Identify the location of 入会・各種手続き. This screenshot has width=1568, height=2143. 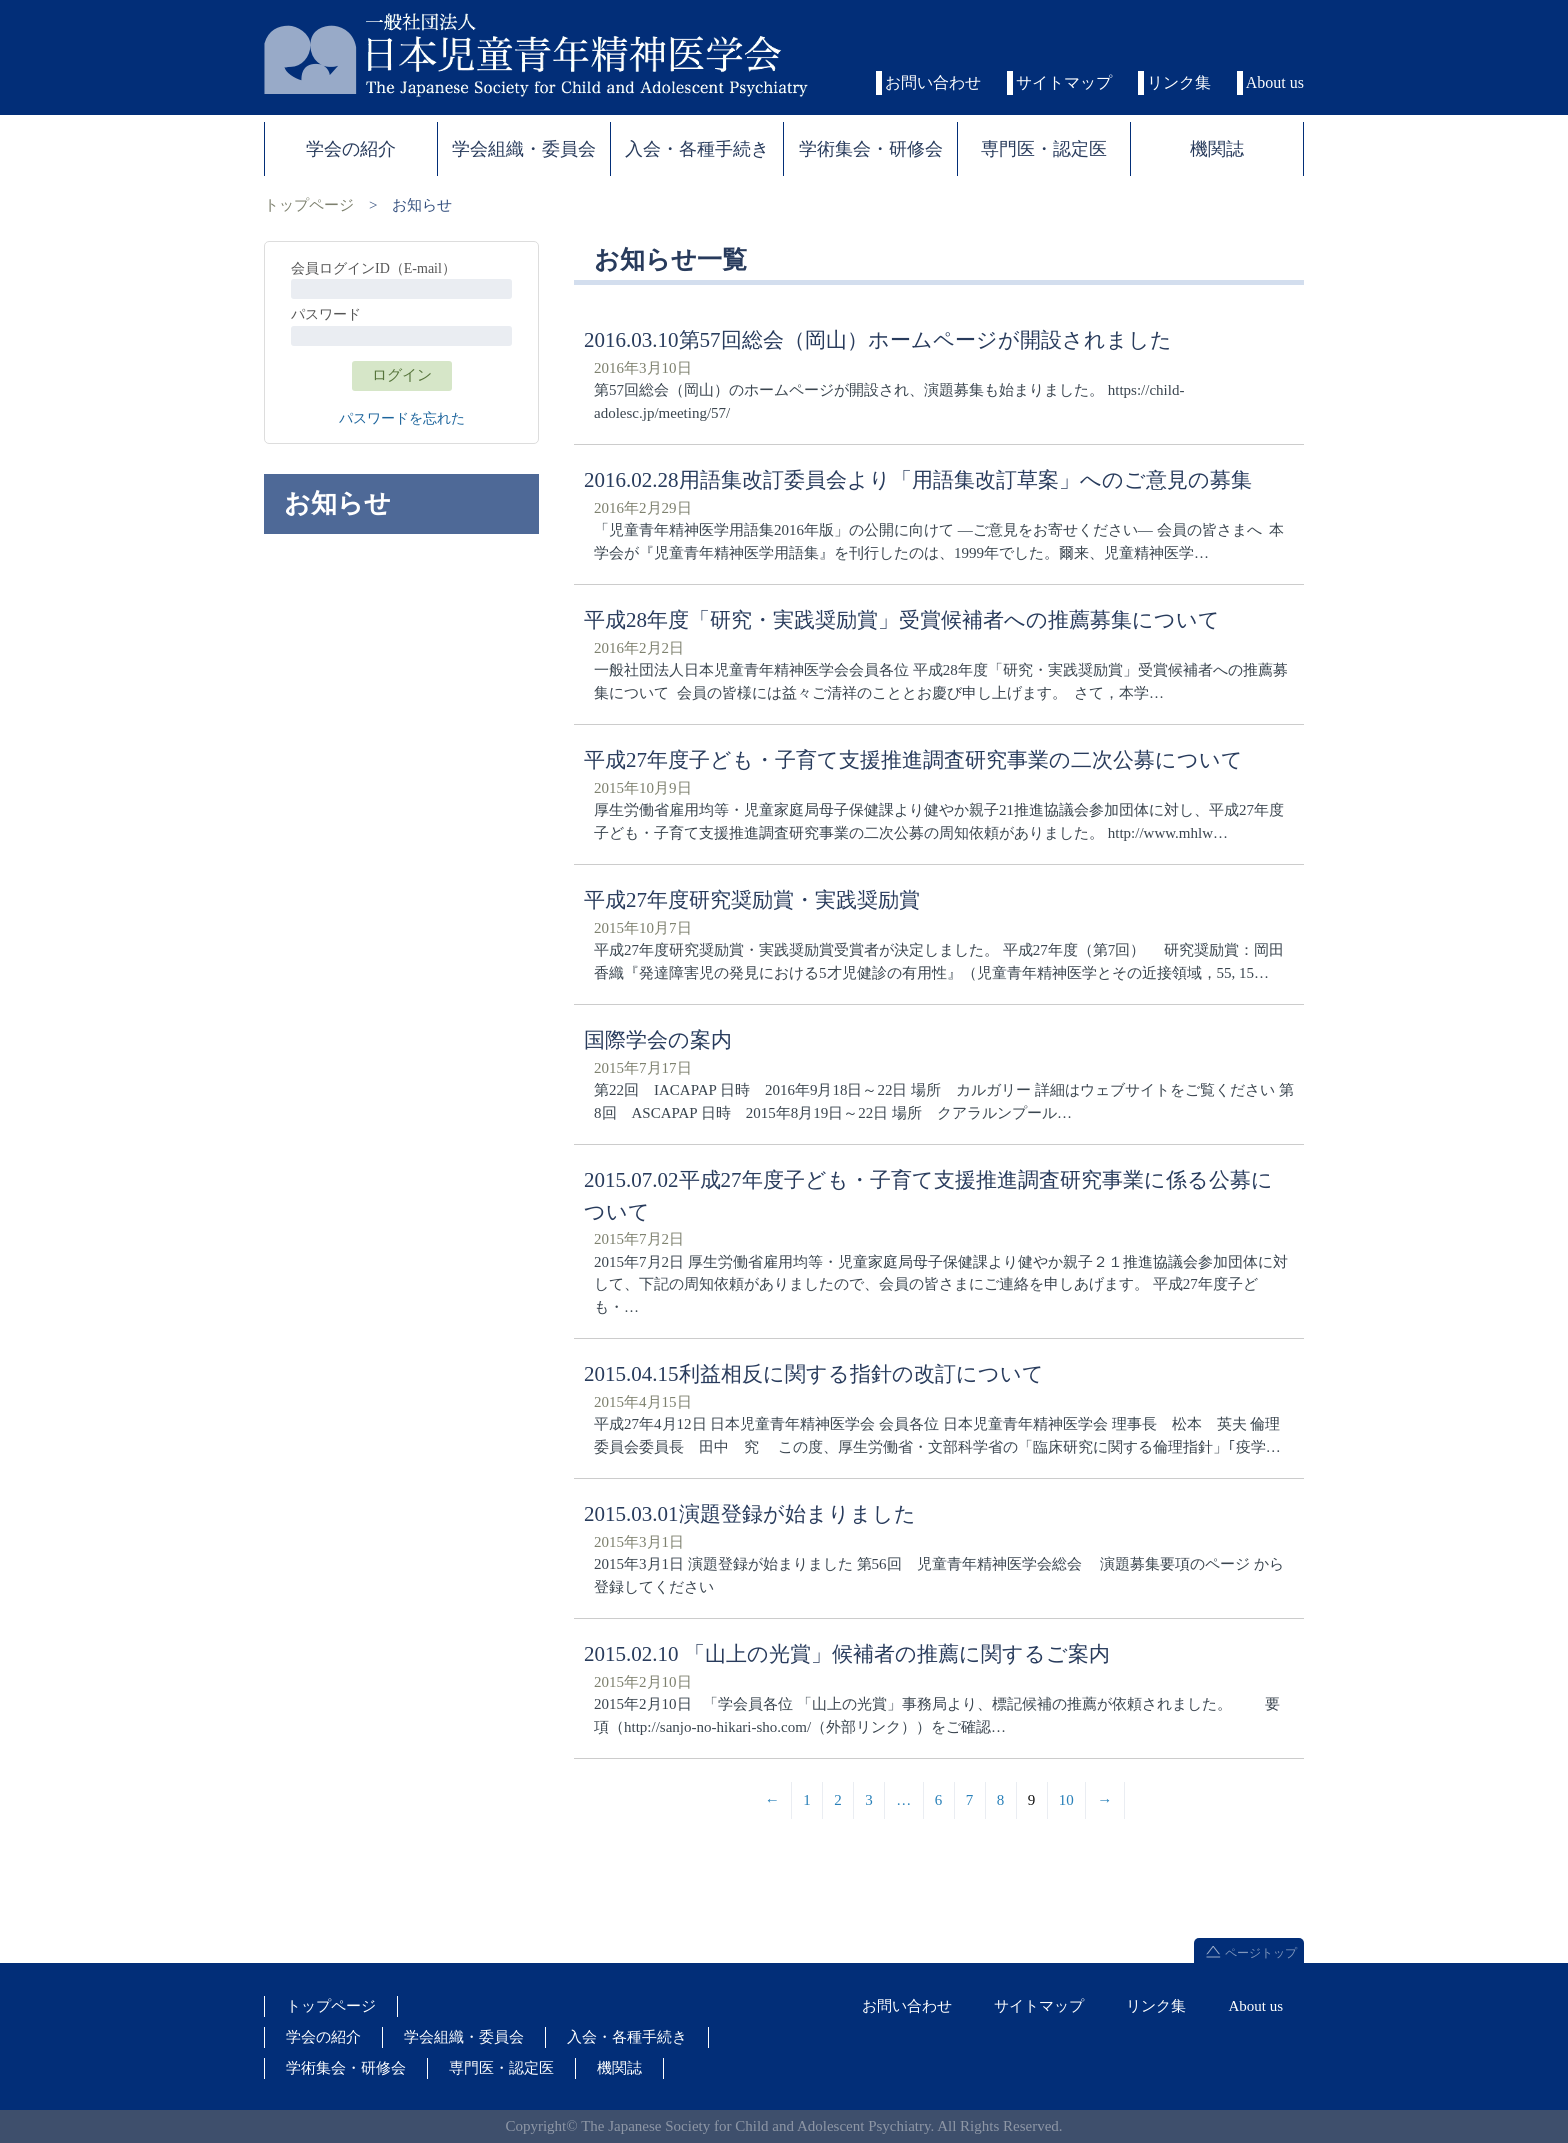
(627, 2037).